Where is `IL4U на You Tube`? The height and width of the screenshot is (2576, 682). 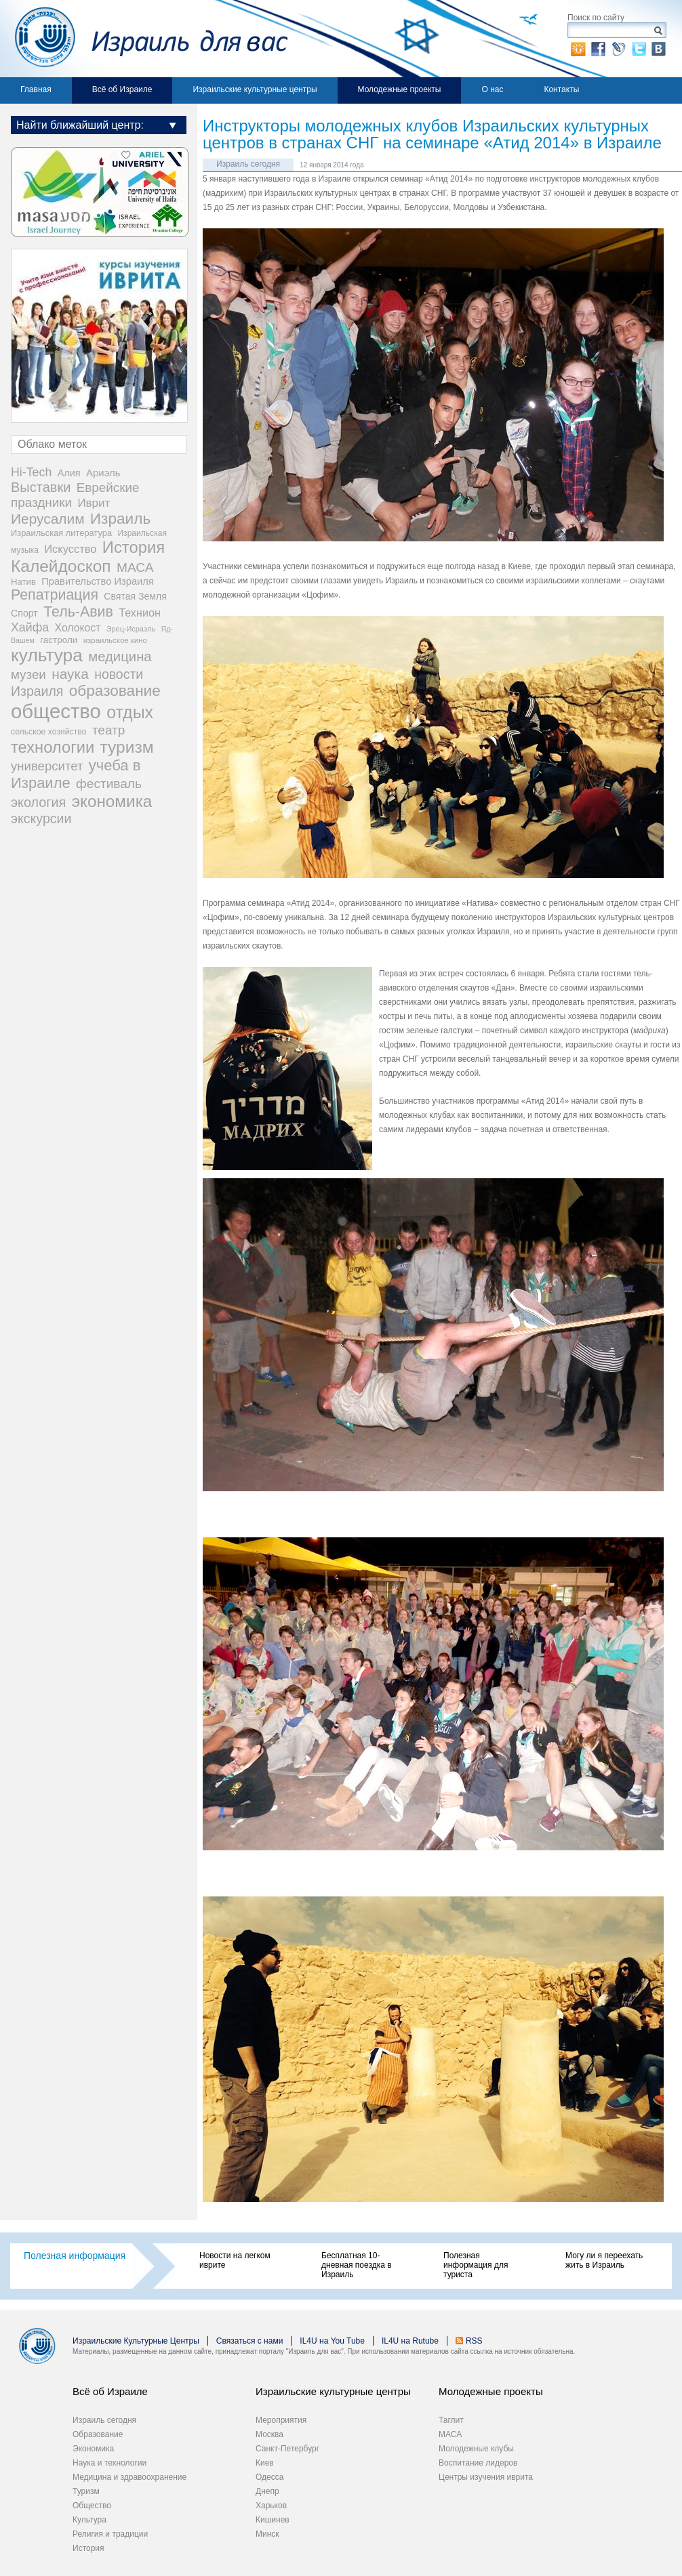 IL4U на You Tube is located at coordinates (332, 2341).